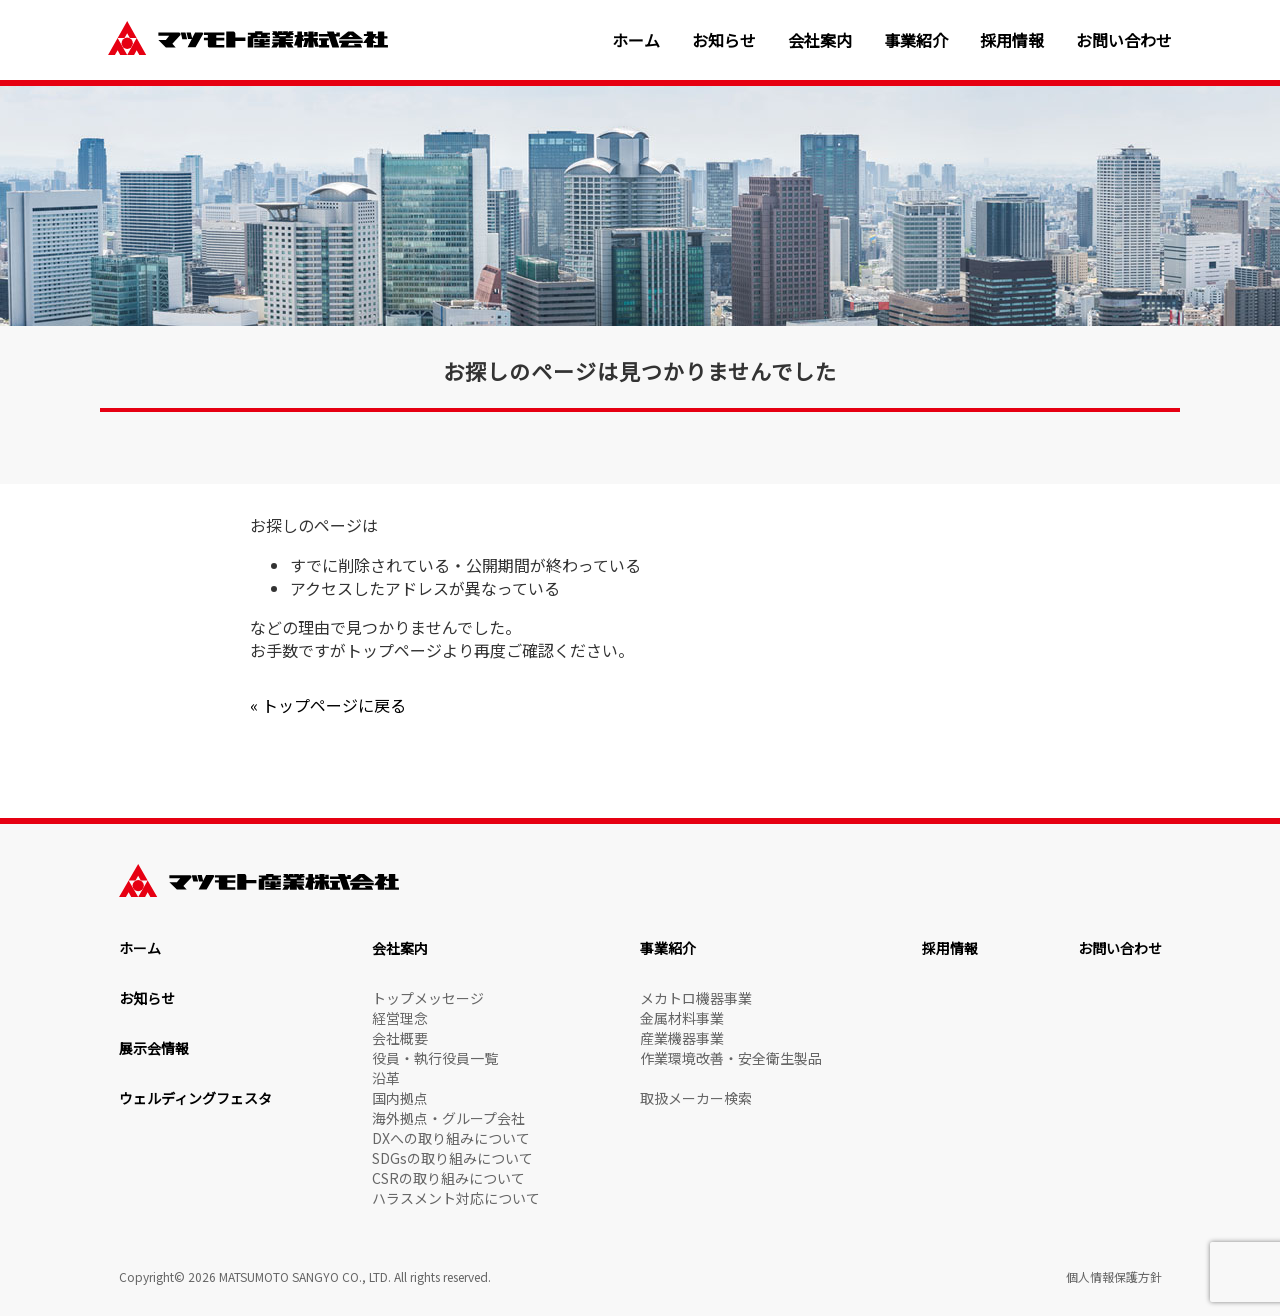 The width and height of the screenshot is (1280, 1316). What do you see at coordinates (456, 1198) in the screenshot?
I see `ハラスメント対応について` at bounding box center [456, 1198].